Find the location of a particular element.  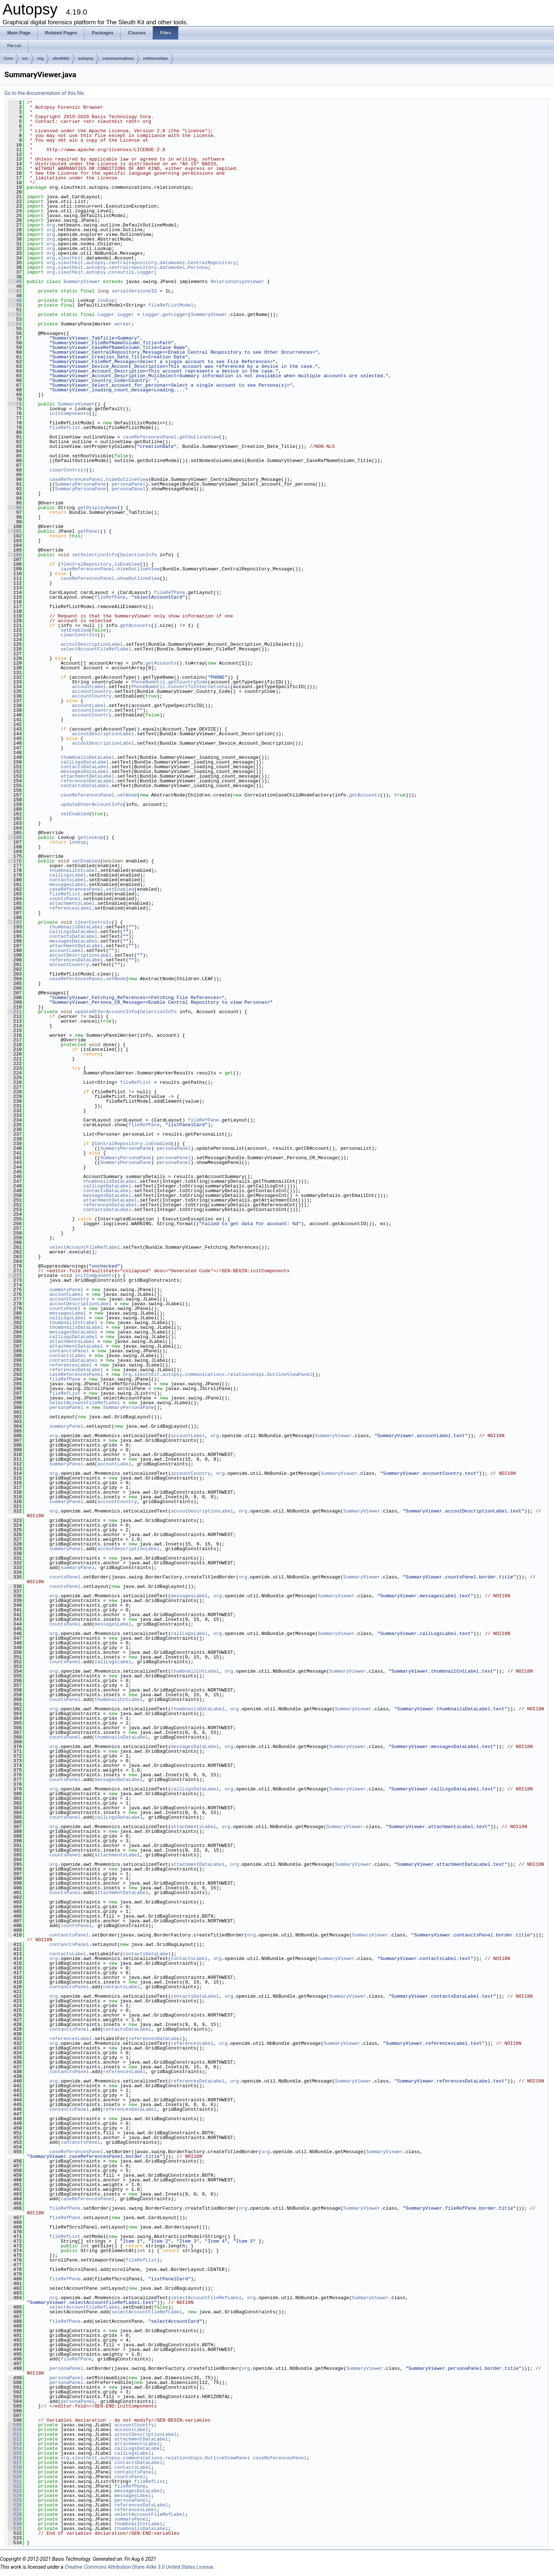

callLogsLabel is located at coordinates (67, 875).